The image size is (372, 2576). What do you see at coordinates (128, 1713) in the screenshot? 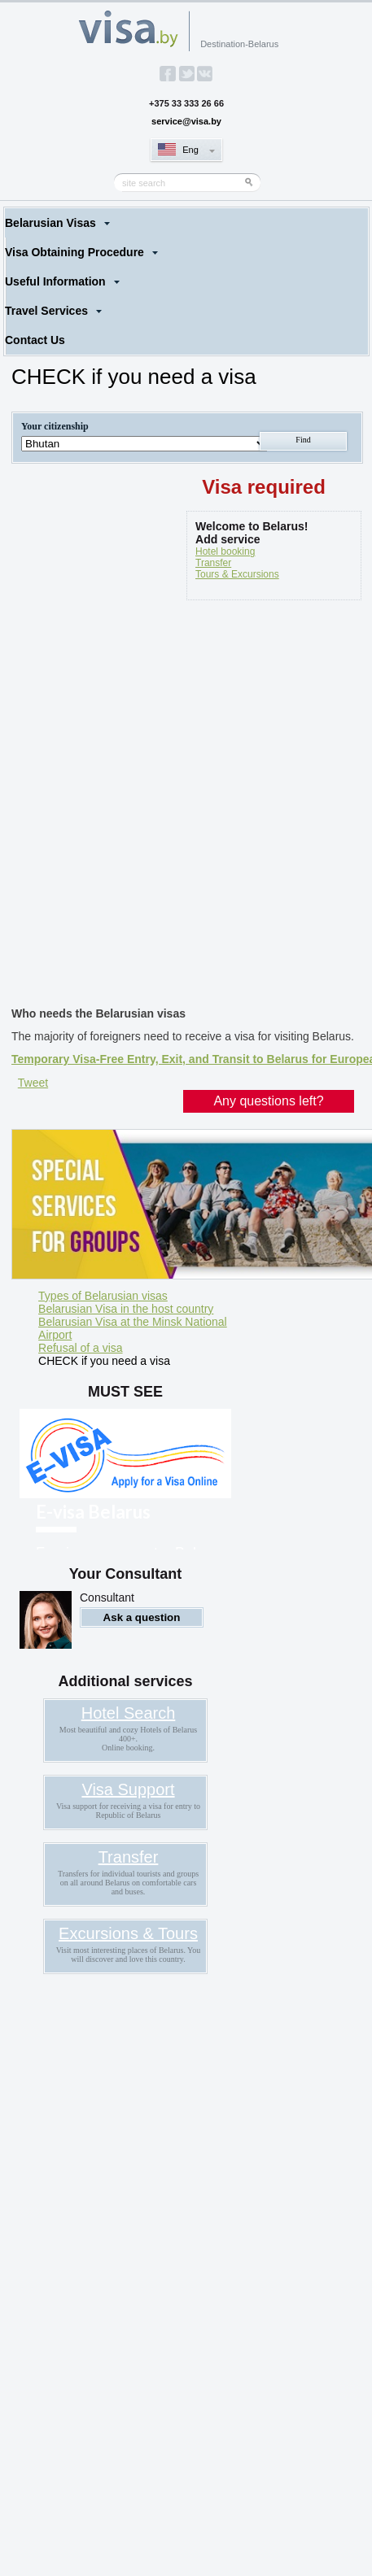
I see `Hotel Search` at bounding box center [128, 1713].